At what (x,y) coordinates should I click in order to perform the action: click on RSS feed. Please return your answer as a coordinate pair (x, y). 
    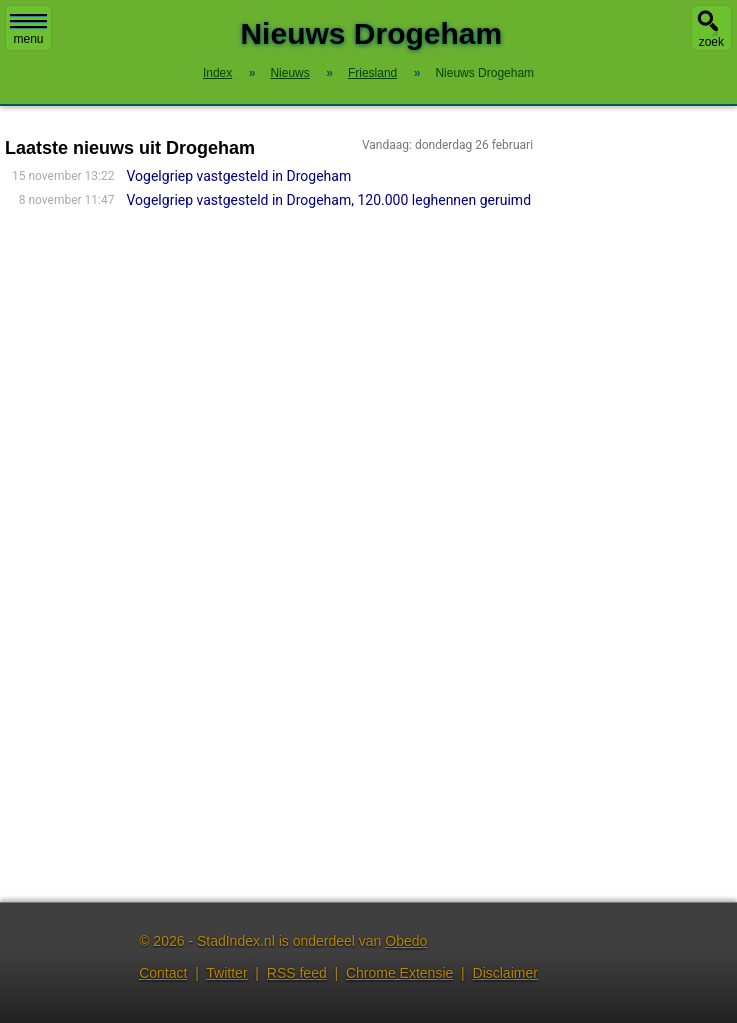
    Looking at the image, I should click on (297, 973).